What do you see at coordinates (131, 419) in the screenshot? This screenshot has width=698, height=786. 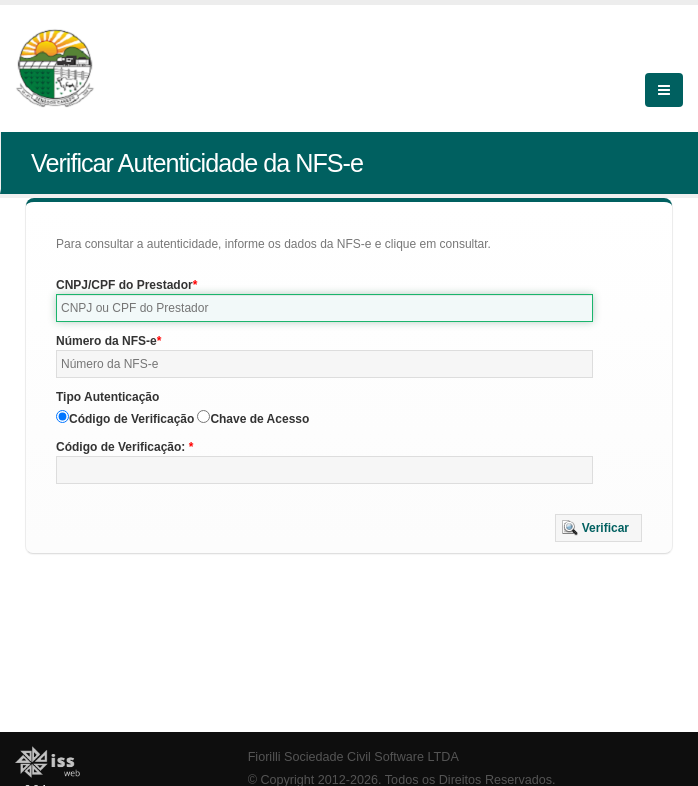 I see `Código de Verificação` at bounding box center [131, 419].